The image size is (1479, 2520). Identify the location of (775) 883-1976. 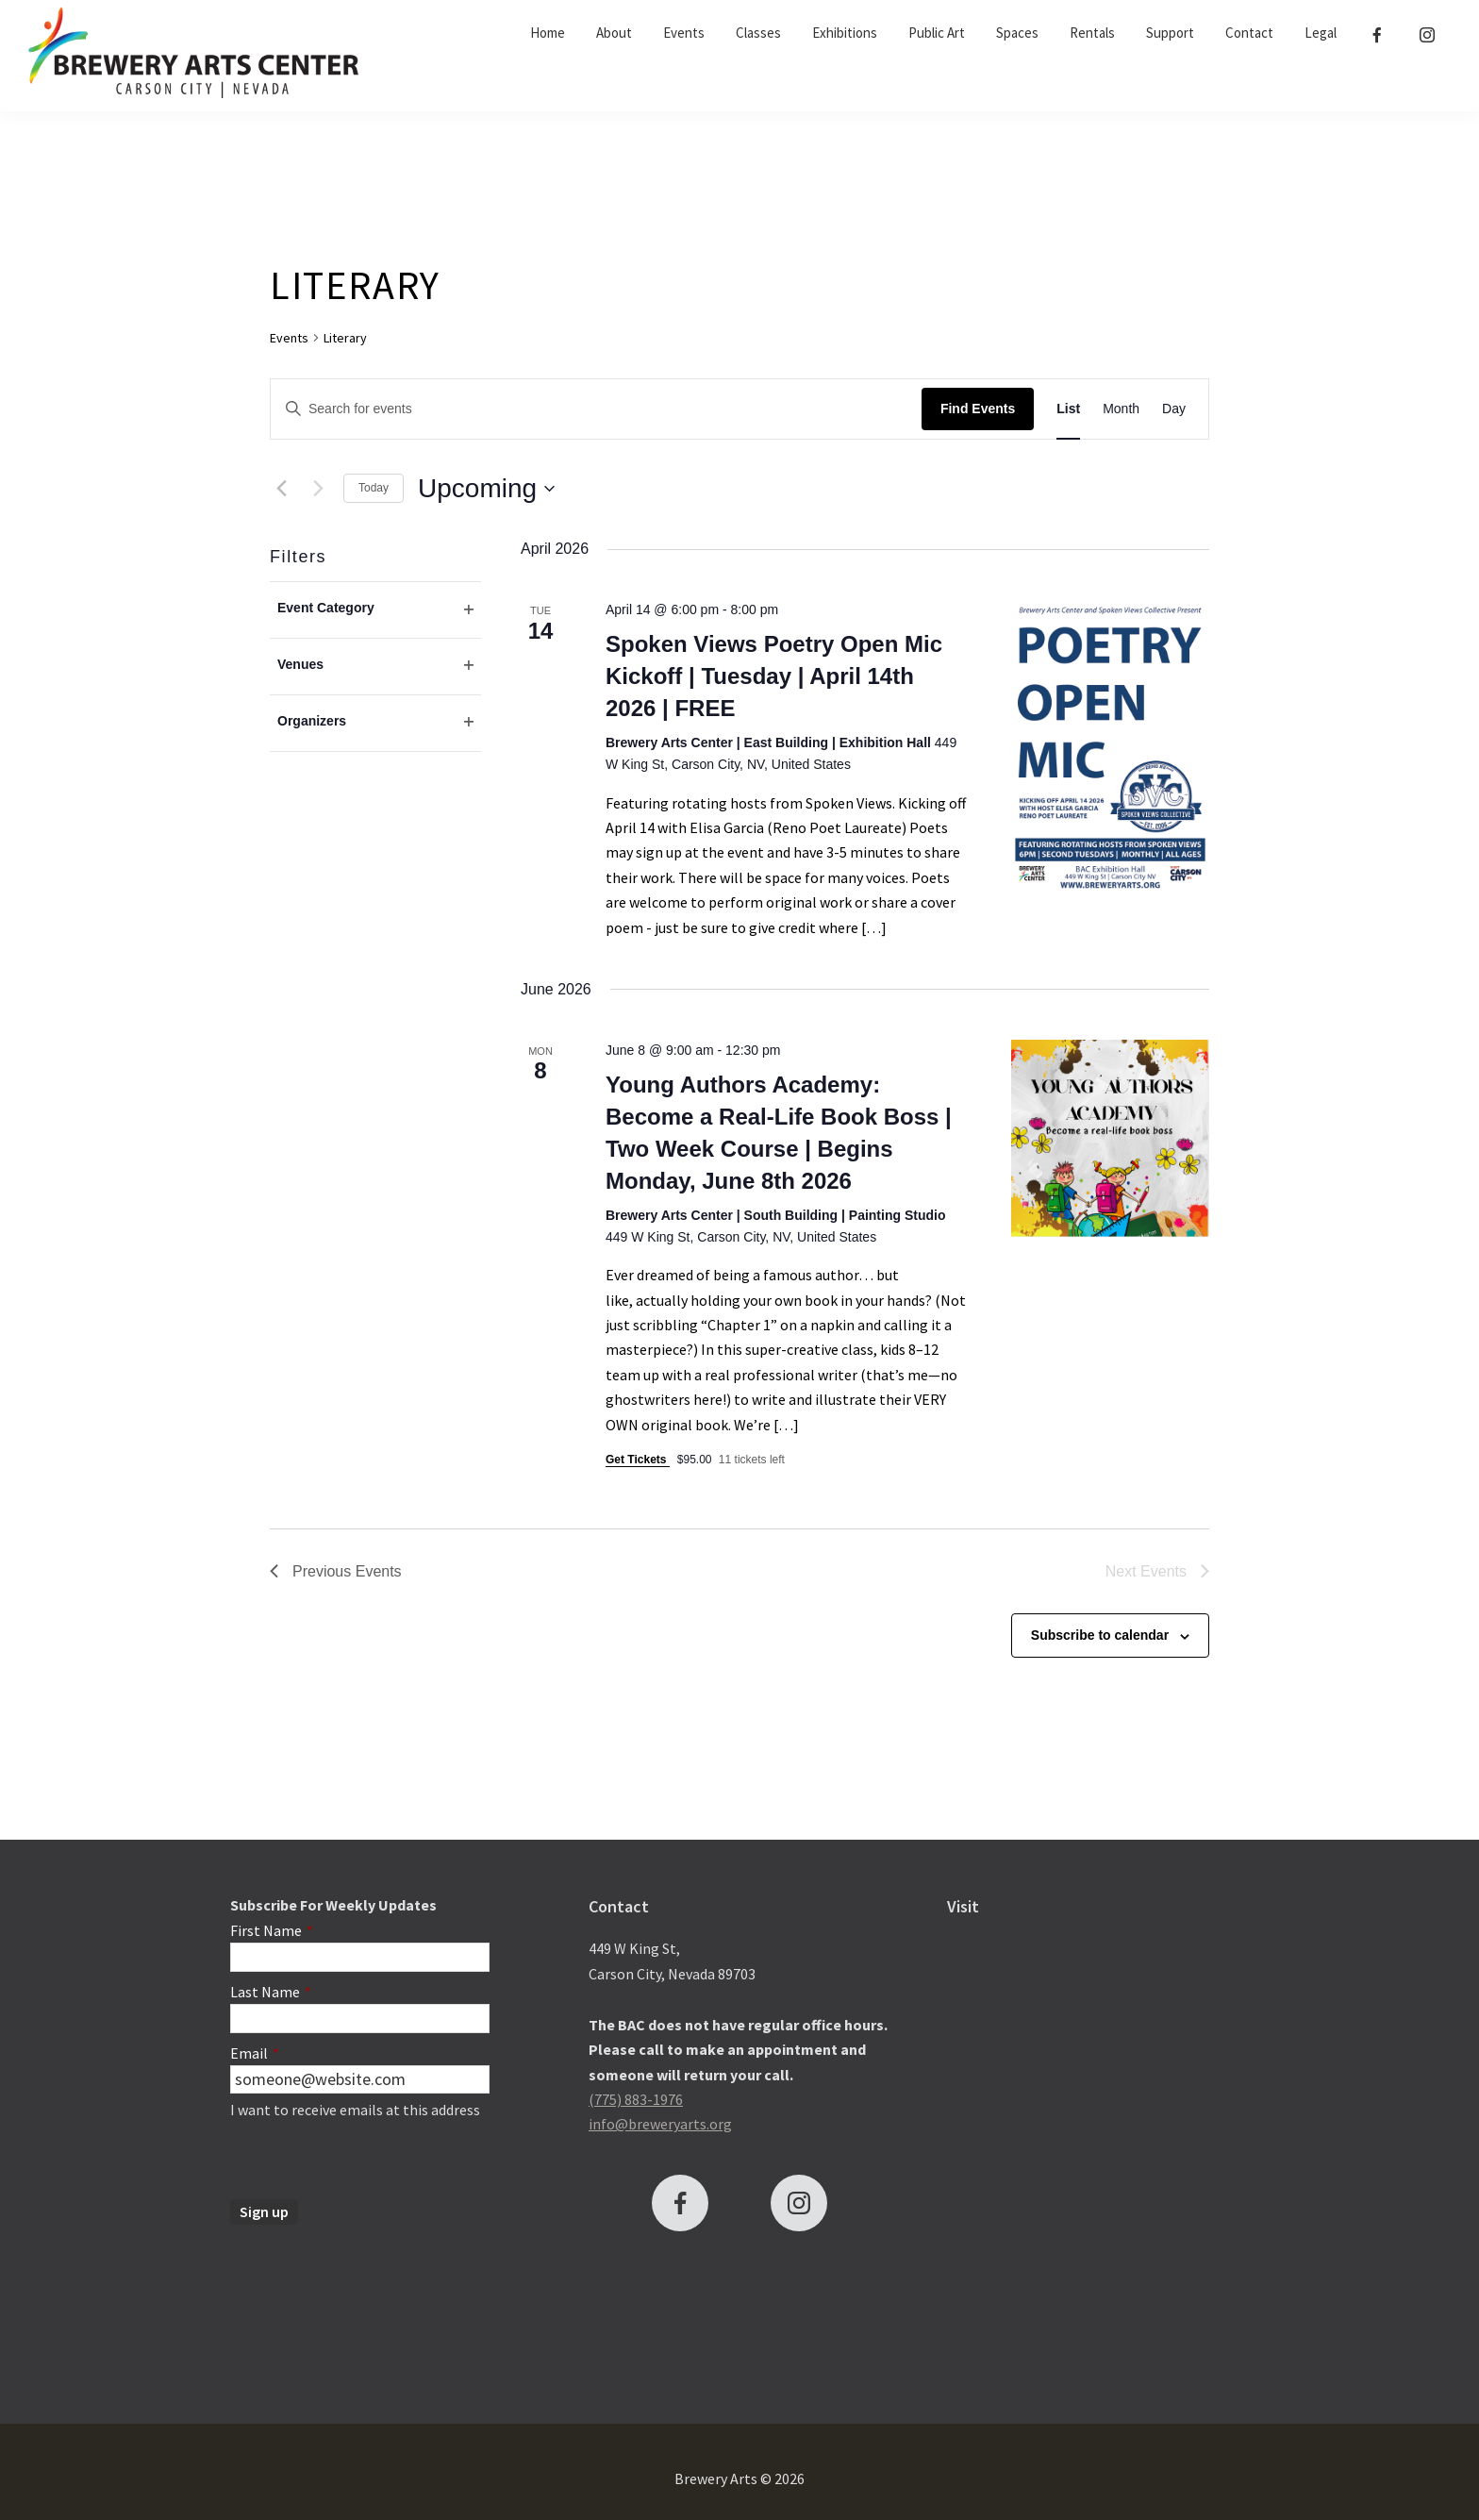
(636, 2099).